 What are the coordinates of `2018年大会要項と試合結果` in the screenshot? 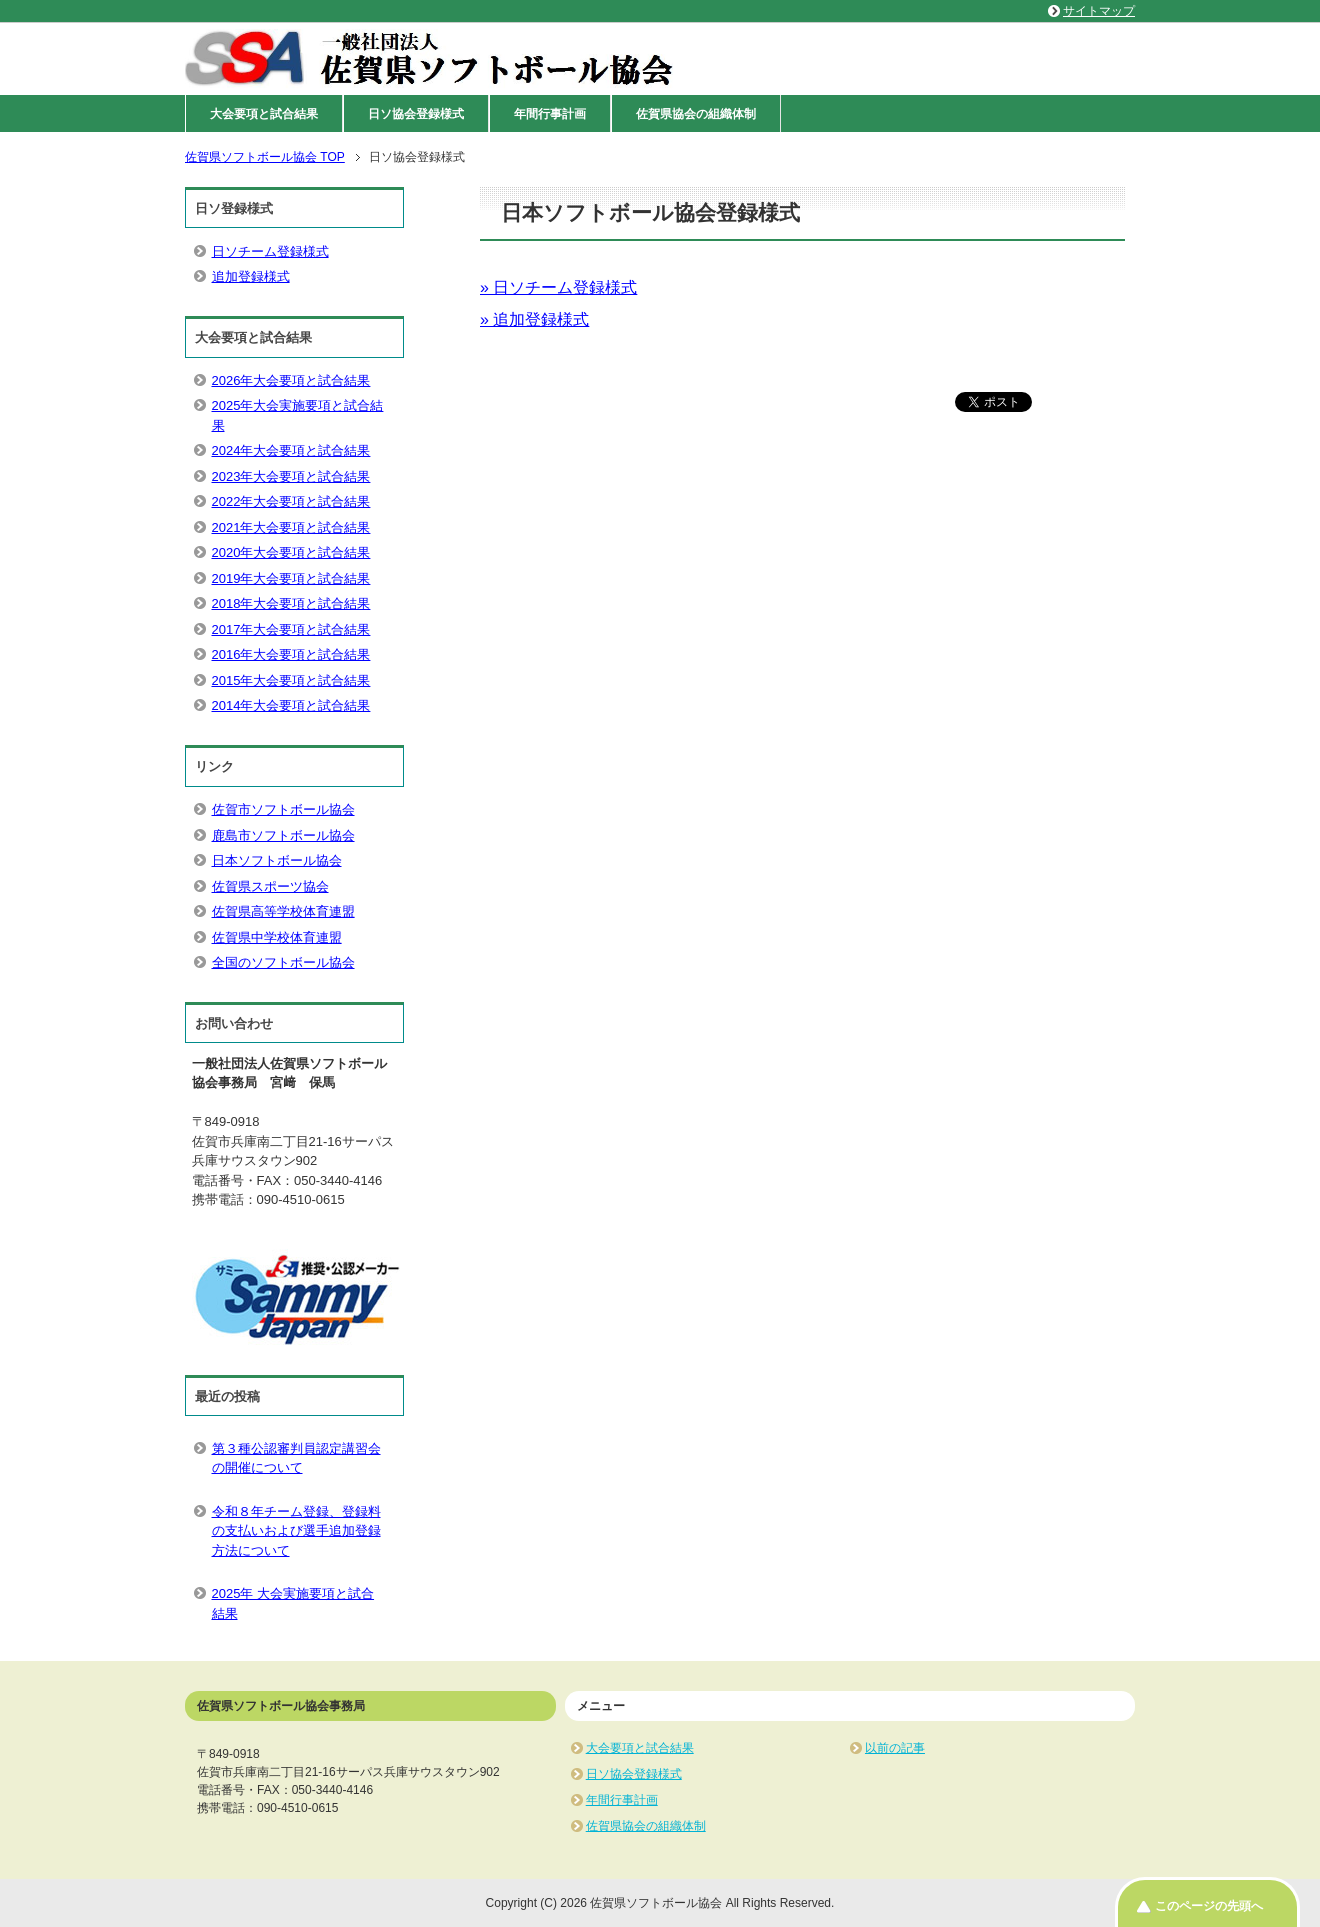 It's located at (291, 603).